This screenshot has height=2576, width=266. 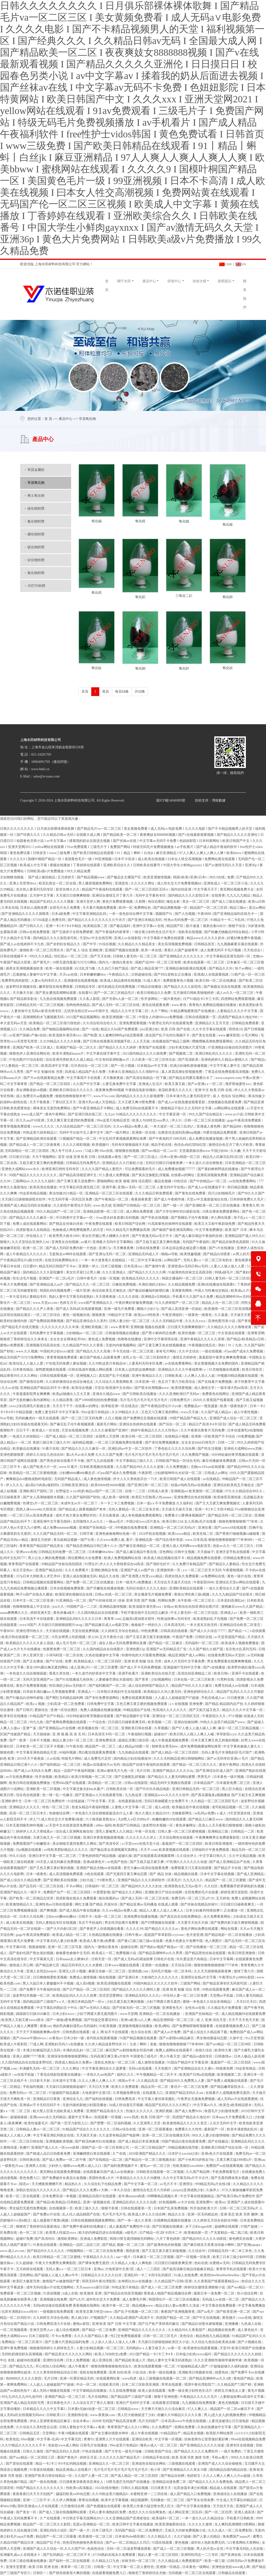 I want to click on 1024手机在线视频, so click(x=153, y=1533).